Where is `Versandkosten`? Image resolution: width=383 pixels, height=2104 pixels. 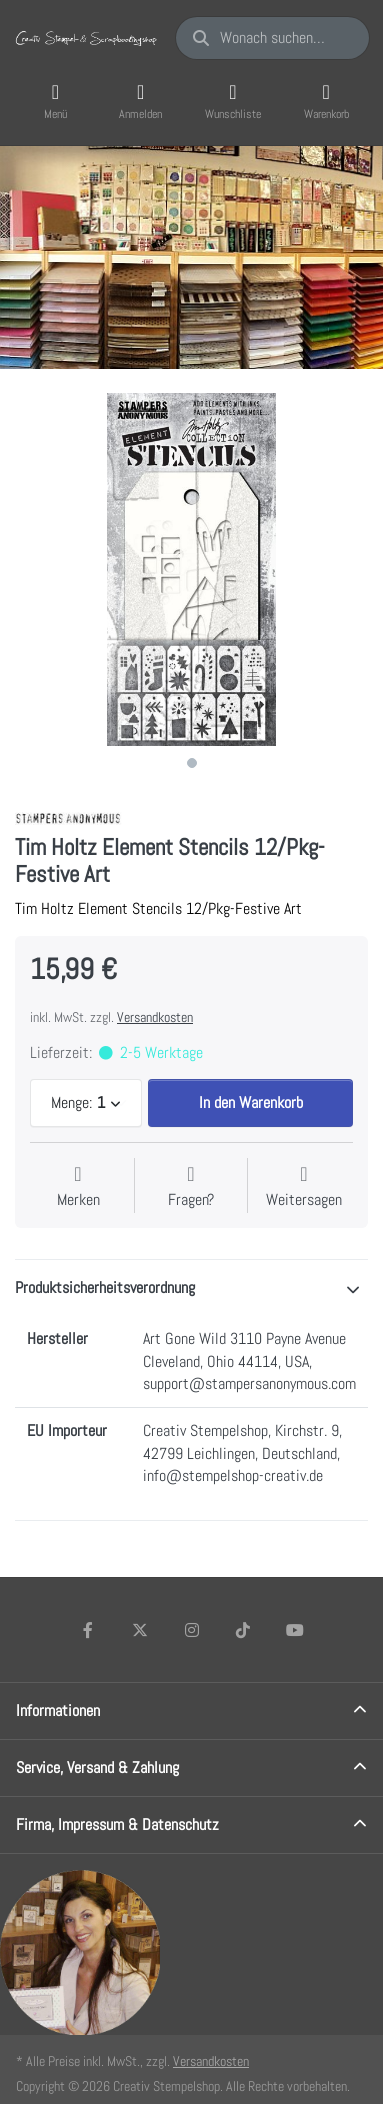
Versandkosten is located at coordinates (155, 1017).